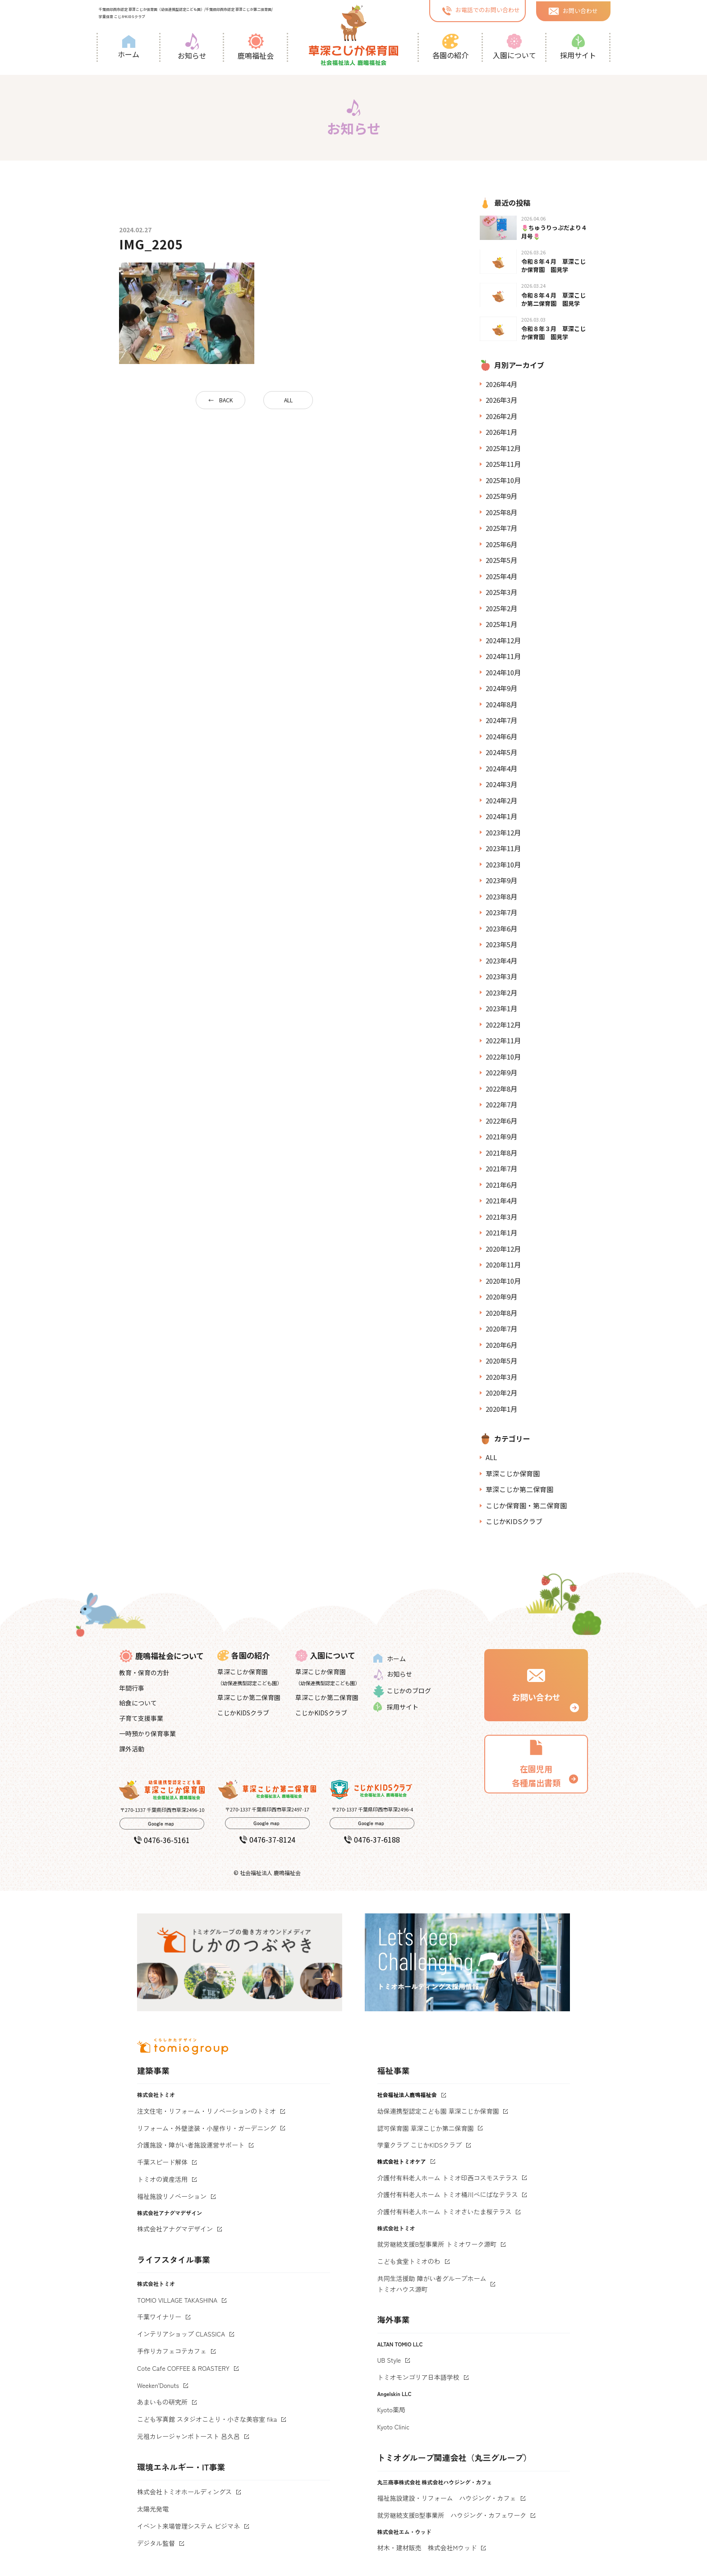 The width and height of the screenshot is (707, 2576). Describe the element at coordinates (503, 640) in the screenshot. I see `2024年12月` at that location.